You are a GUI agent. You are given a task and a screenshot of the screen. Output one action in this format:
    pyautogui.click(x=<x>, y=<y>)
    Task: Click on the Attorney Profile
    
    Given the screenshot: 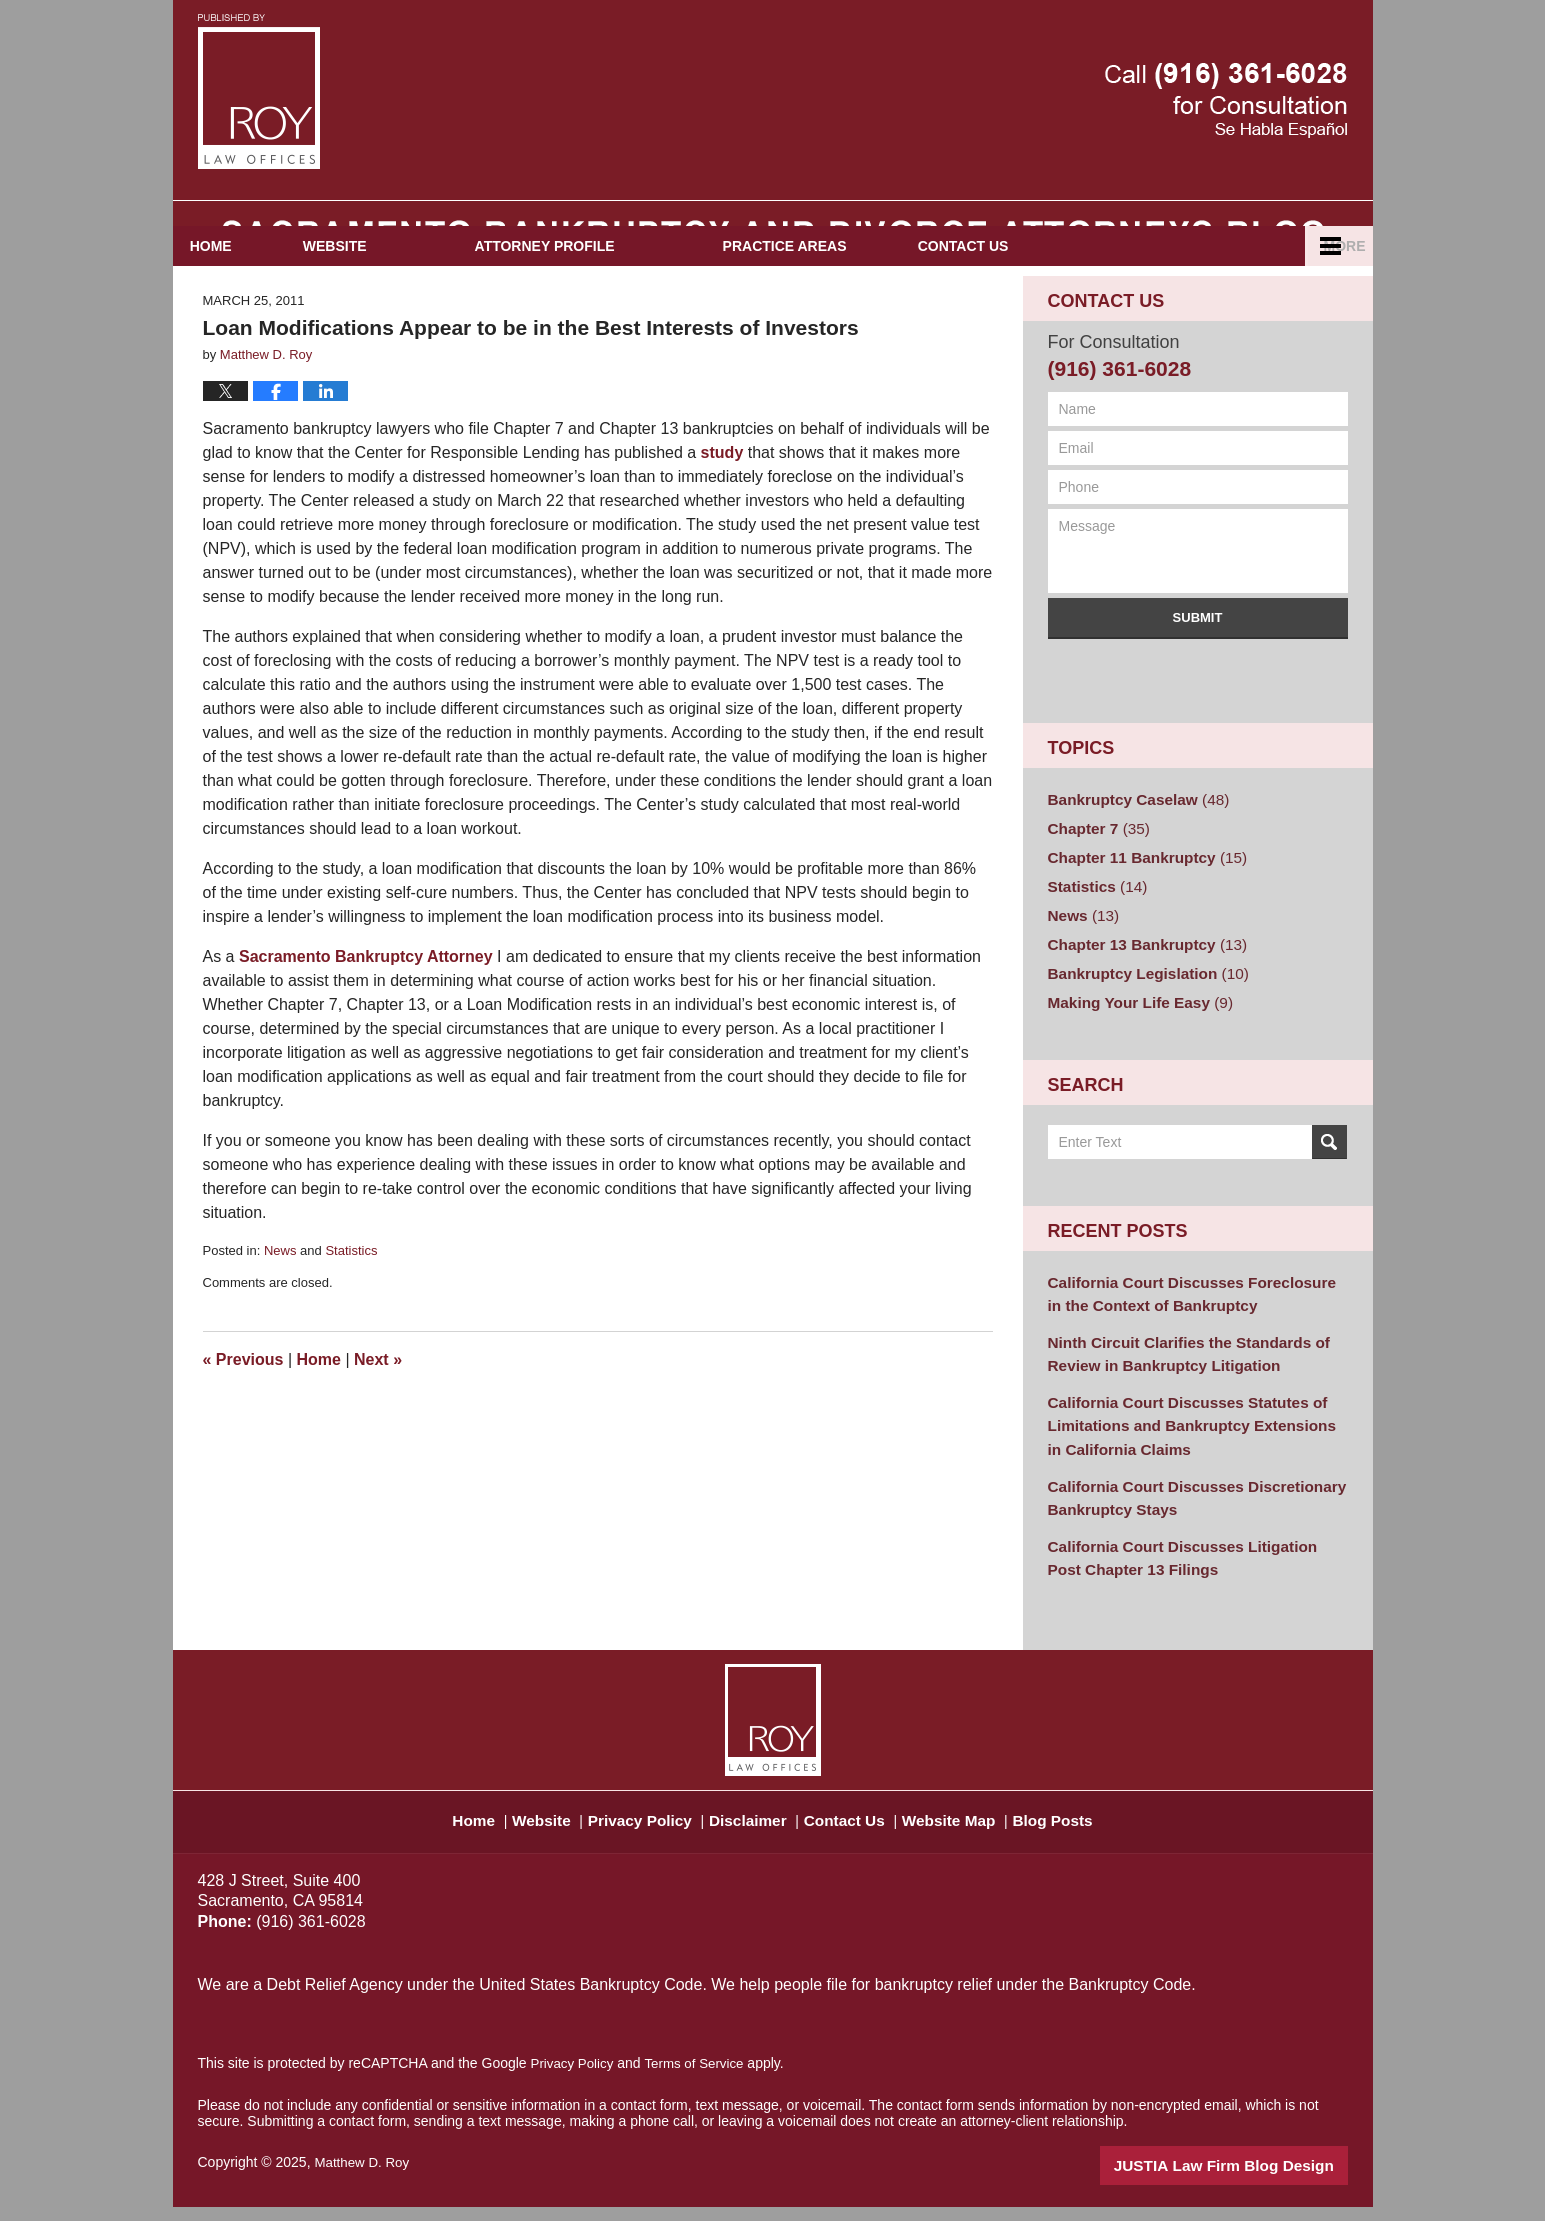 What is the action you would take?
    pyautogui.click(x=618, y=301)
    